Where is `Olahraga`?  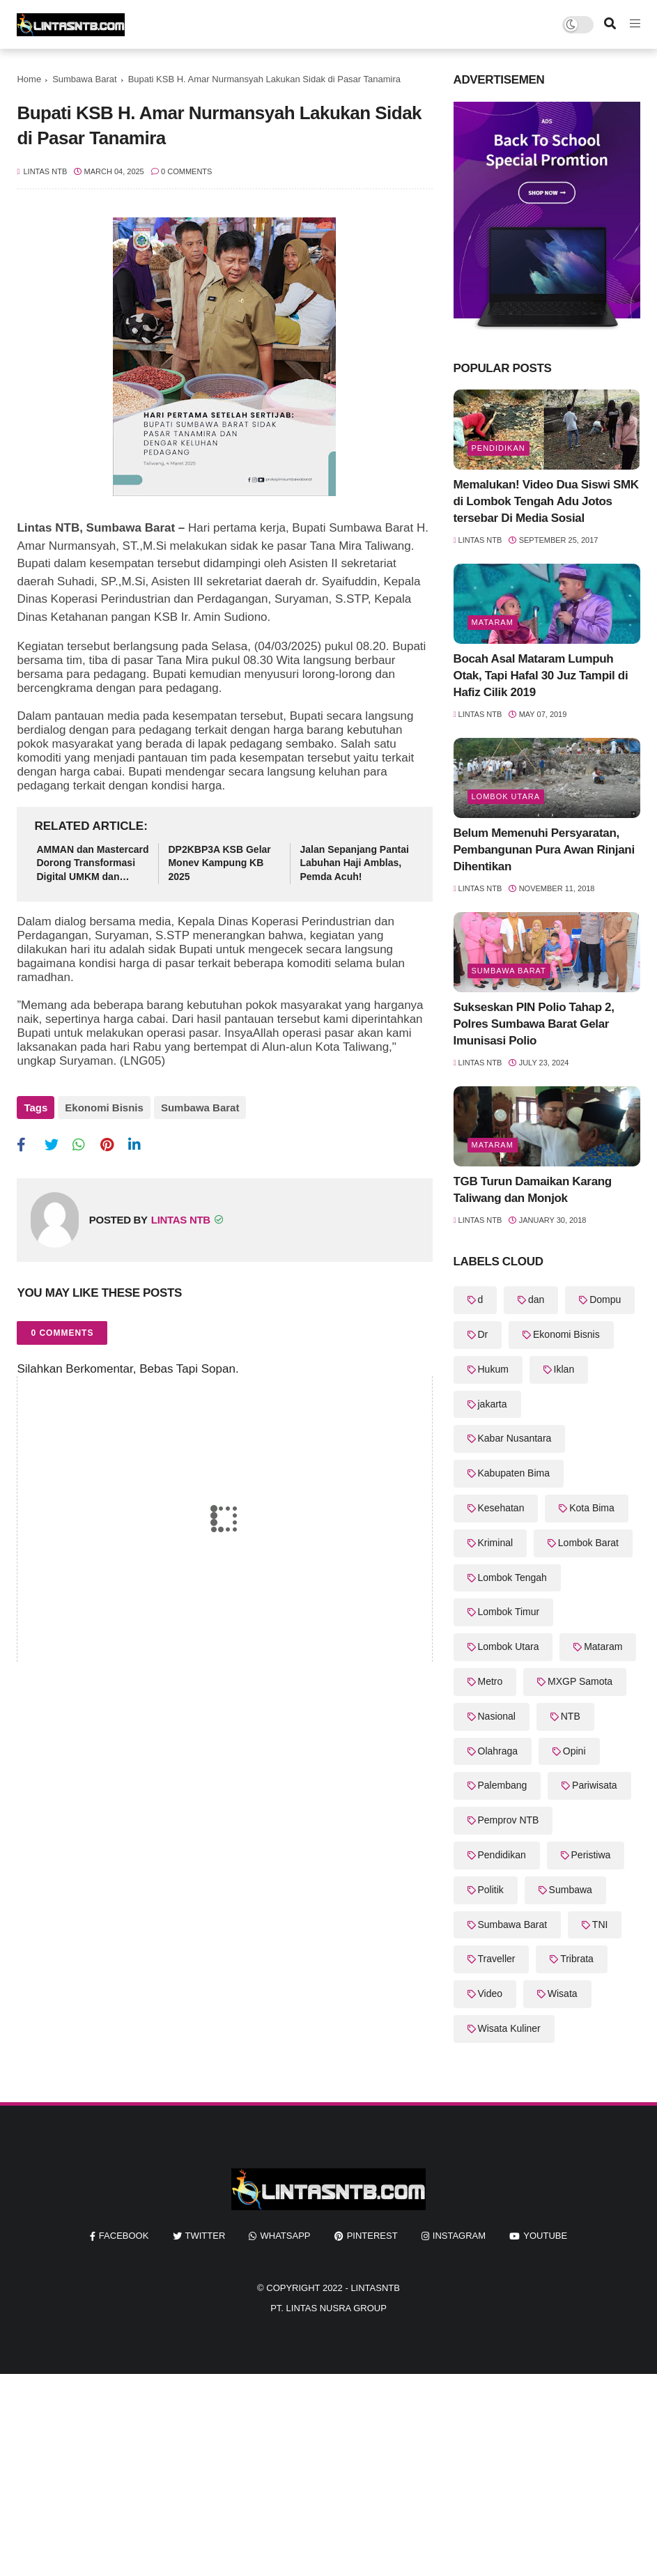 Olahraga is located at coordinates (498, 1751).